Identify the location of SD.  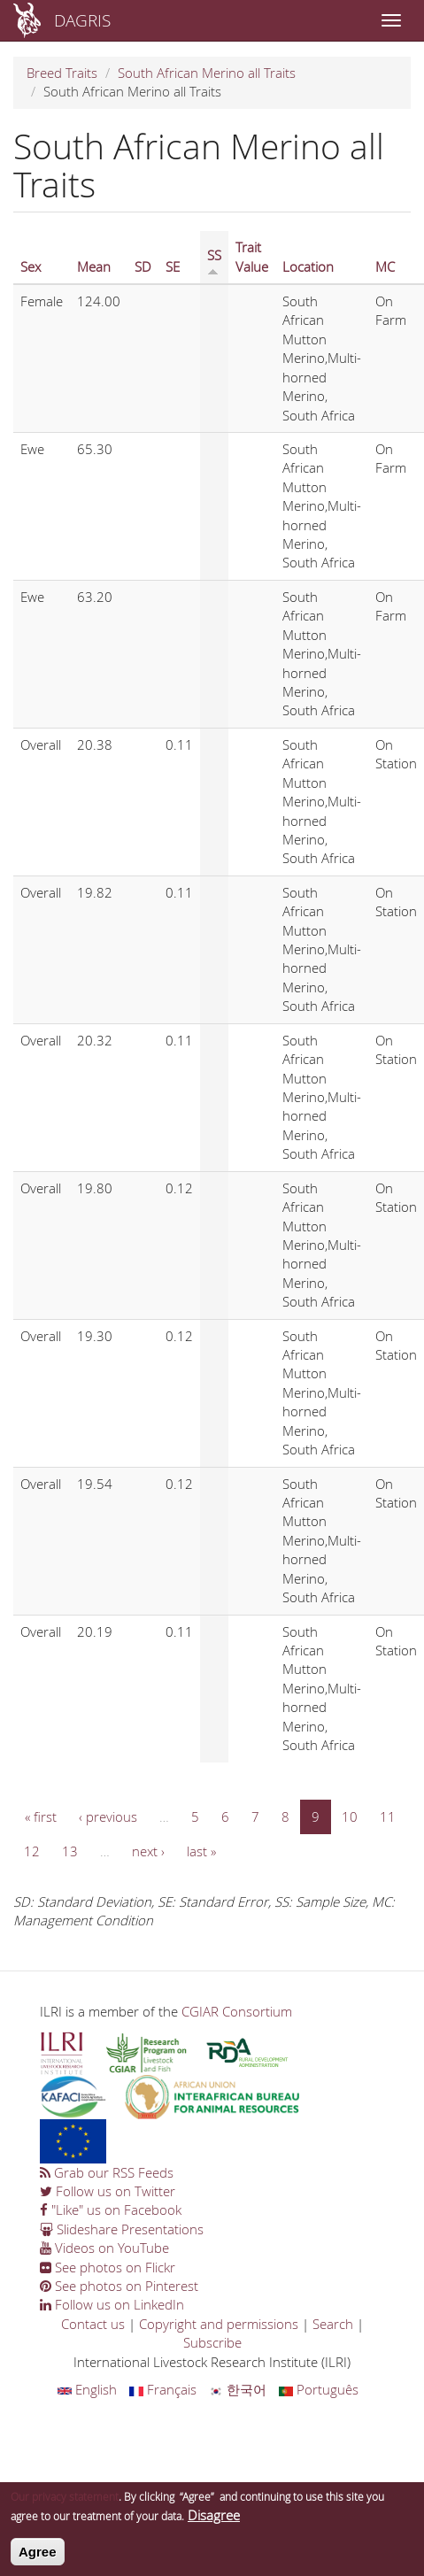
(143, 266).